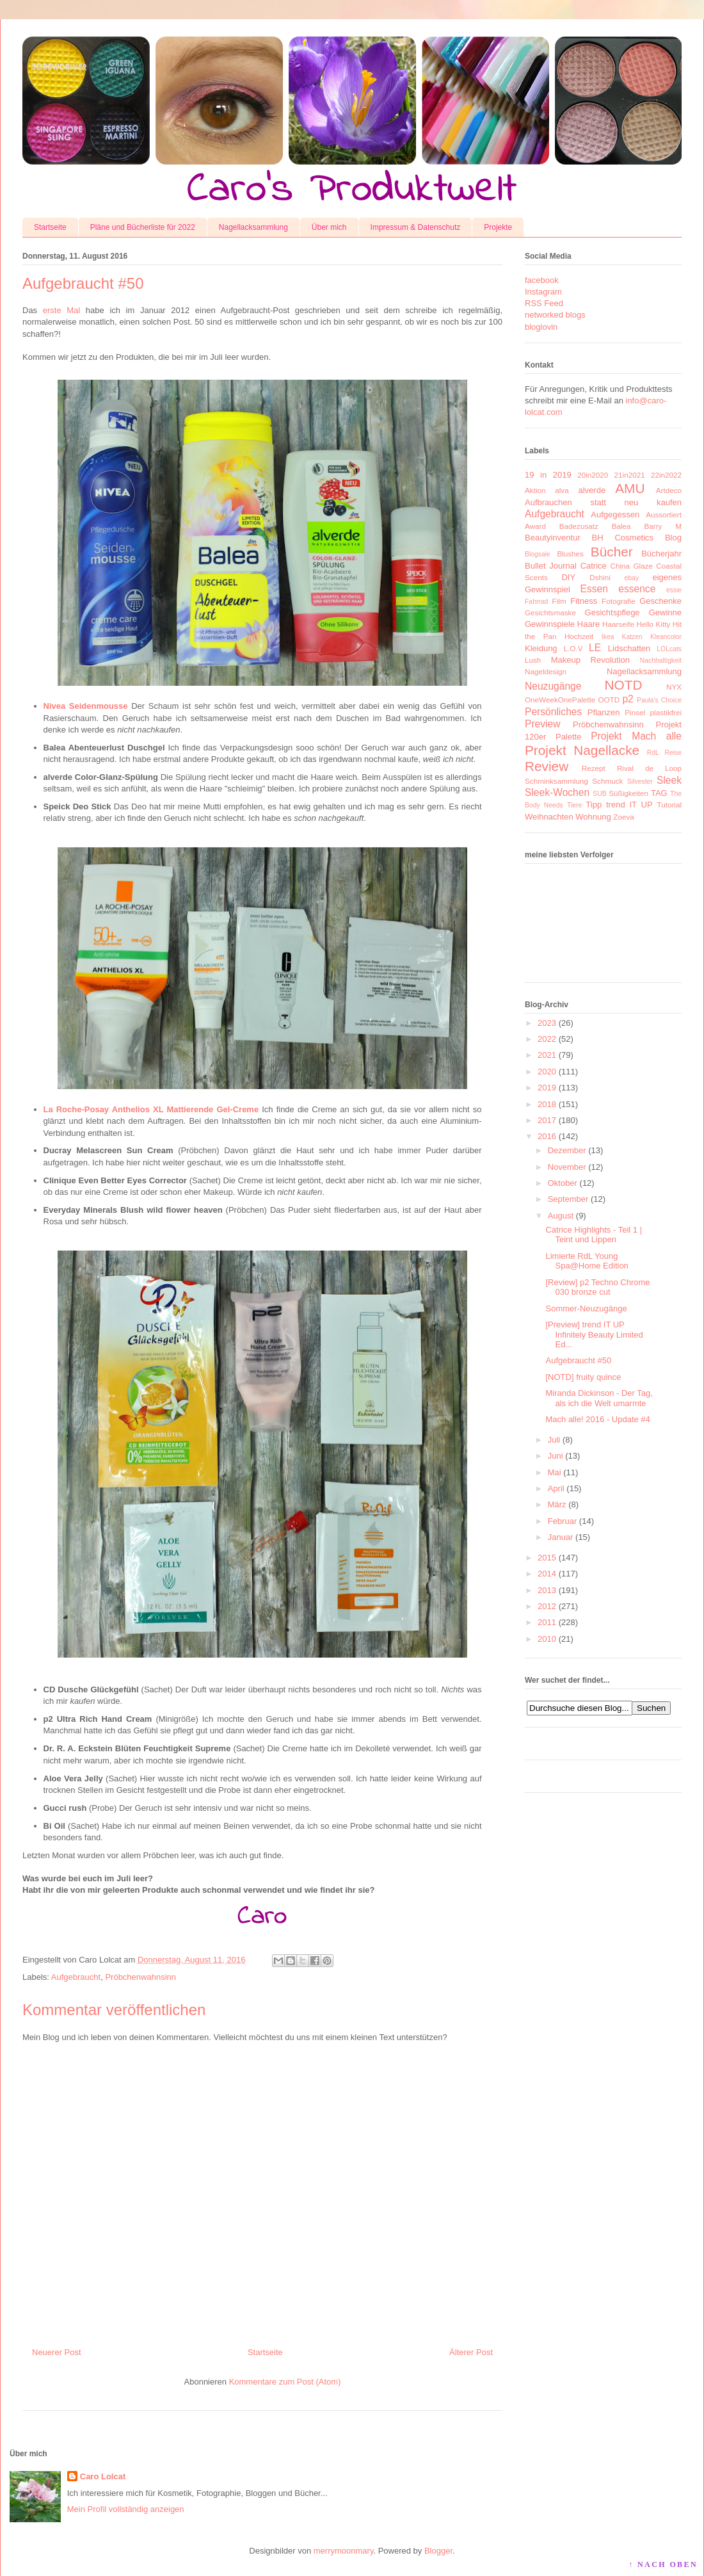 The image size is (704, 2576). What do you see at coordinates (537, 554) in the screenshot?
I see `Blogsale` at bounding box center [537, 554].